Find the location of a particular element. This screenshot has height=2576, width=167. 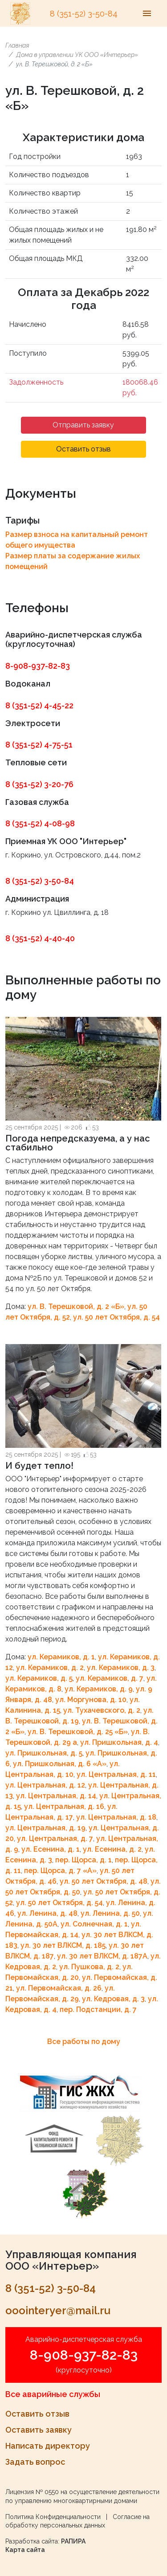

ул. 50 лет Октября, д. 48 is located at coordinates (103, 1881).